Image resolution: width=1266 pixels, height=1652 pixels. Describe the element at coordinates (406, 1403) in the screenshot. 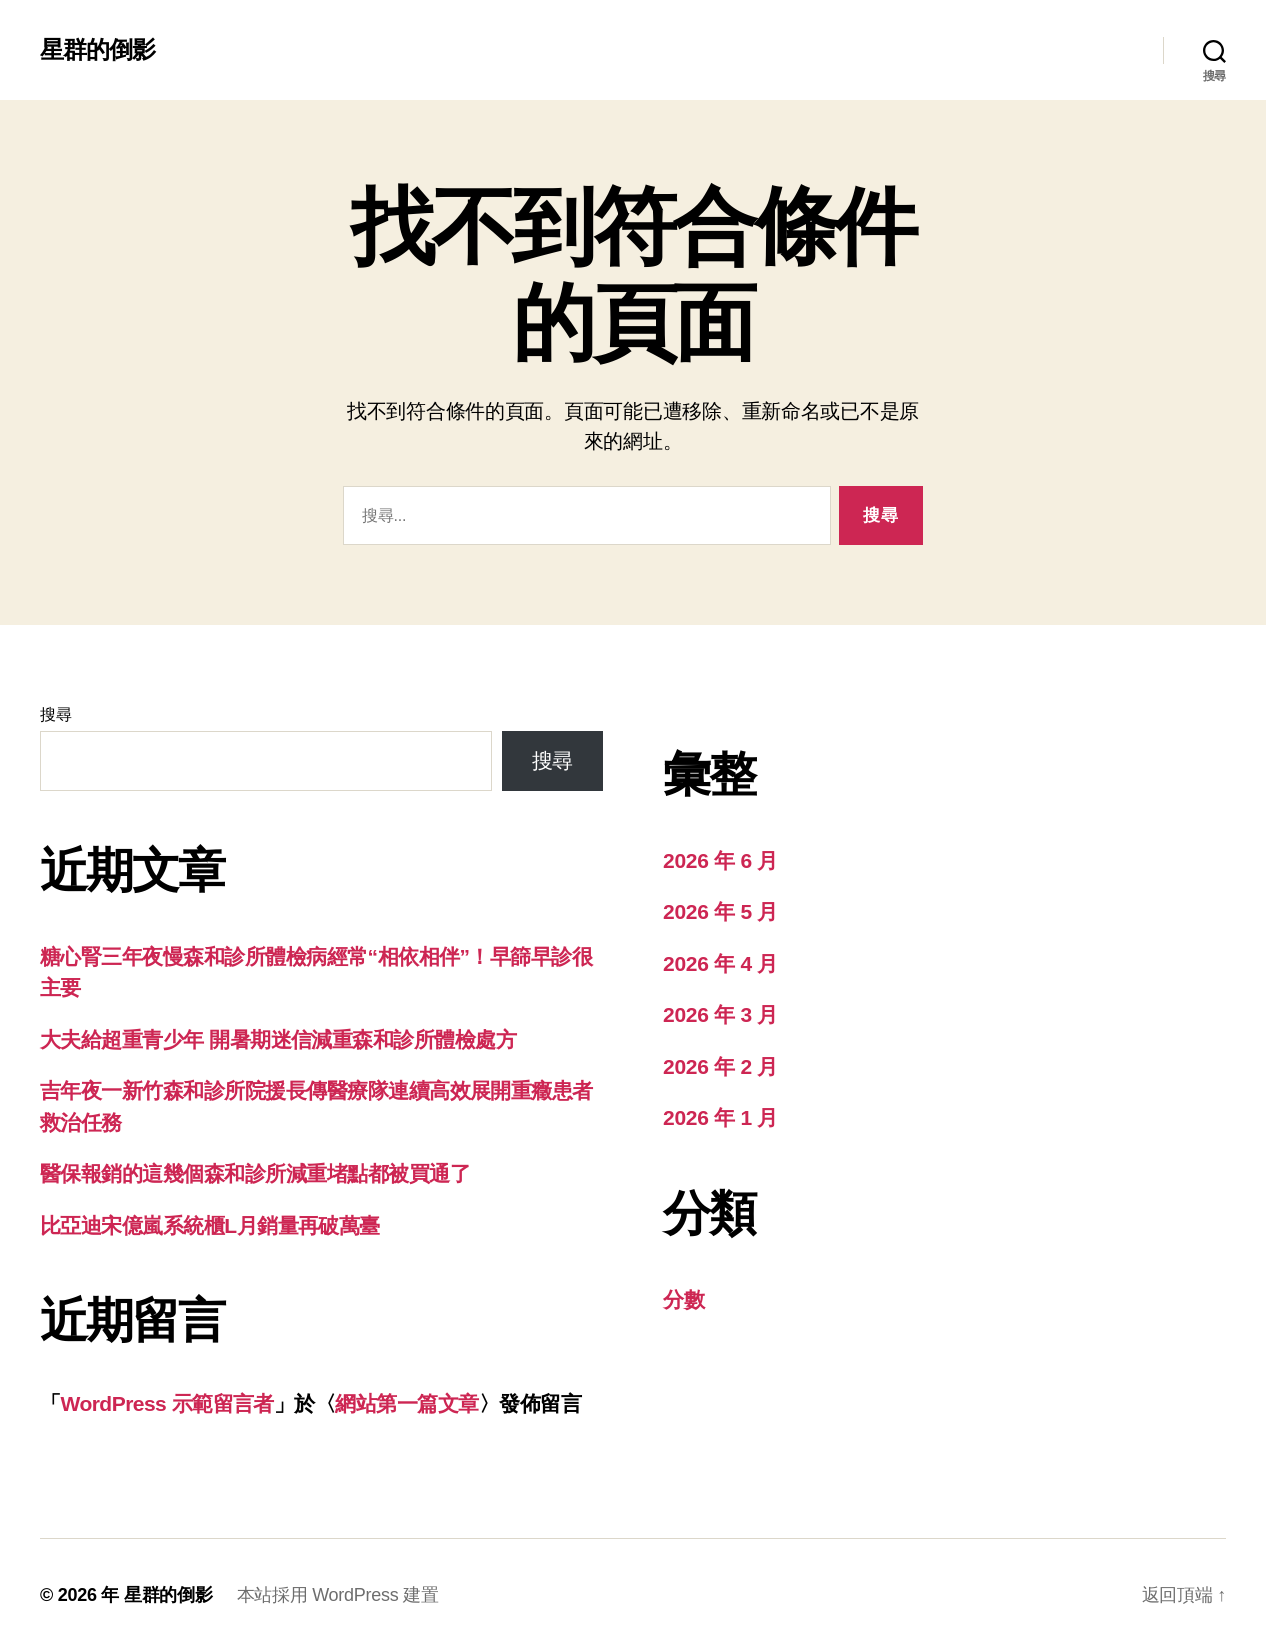

I see `網站第一篇文章` at that location.